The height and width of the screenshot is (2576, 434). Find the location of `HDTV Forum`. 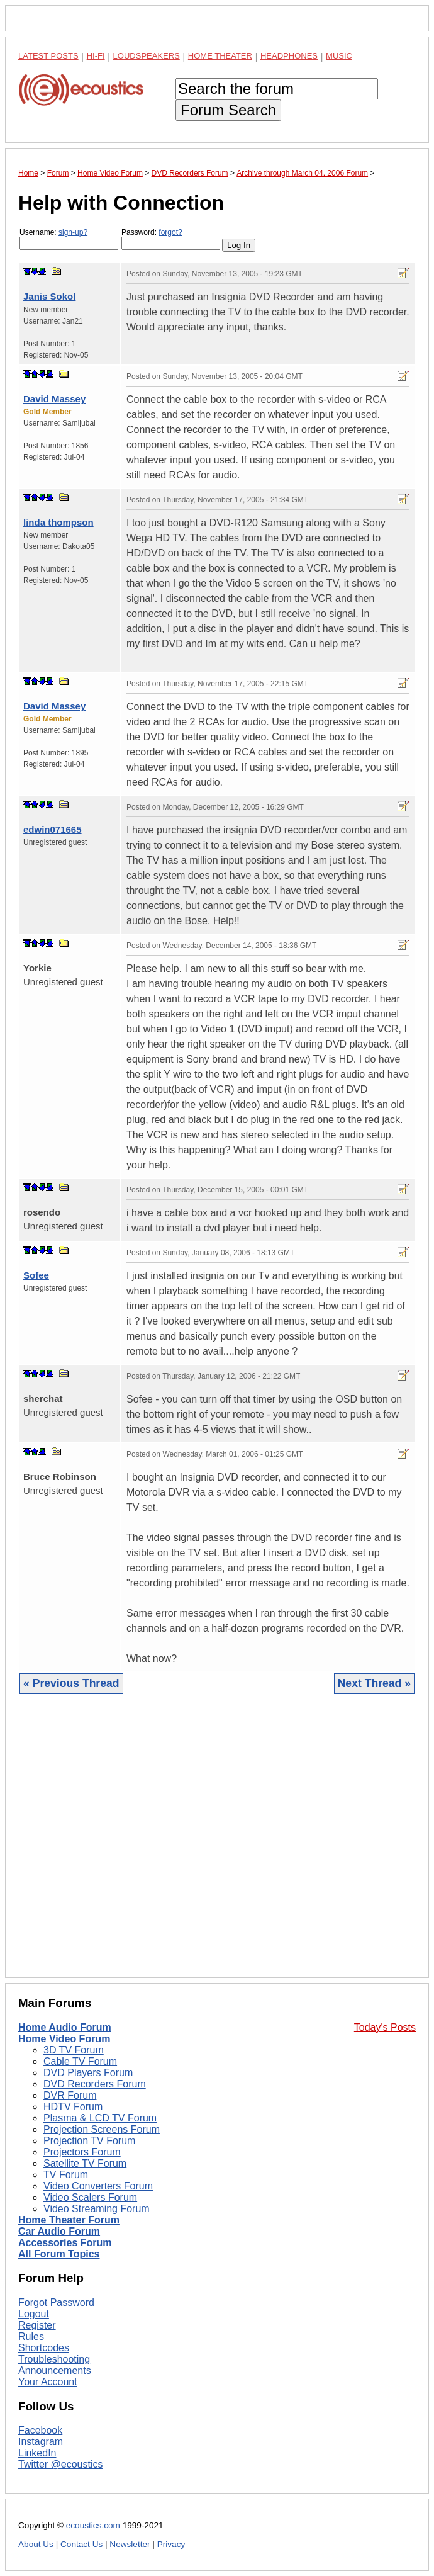

HDTV Forum is located at coordinates (73, 2106).